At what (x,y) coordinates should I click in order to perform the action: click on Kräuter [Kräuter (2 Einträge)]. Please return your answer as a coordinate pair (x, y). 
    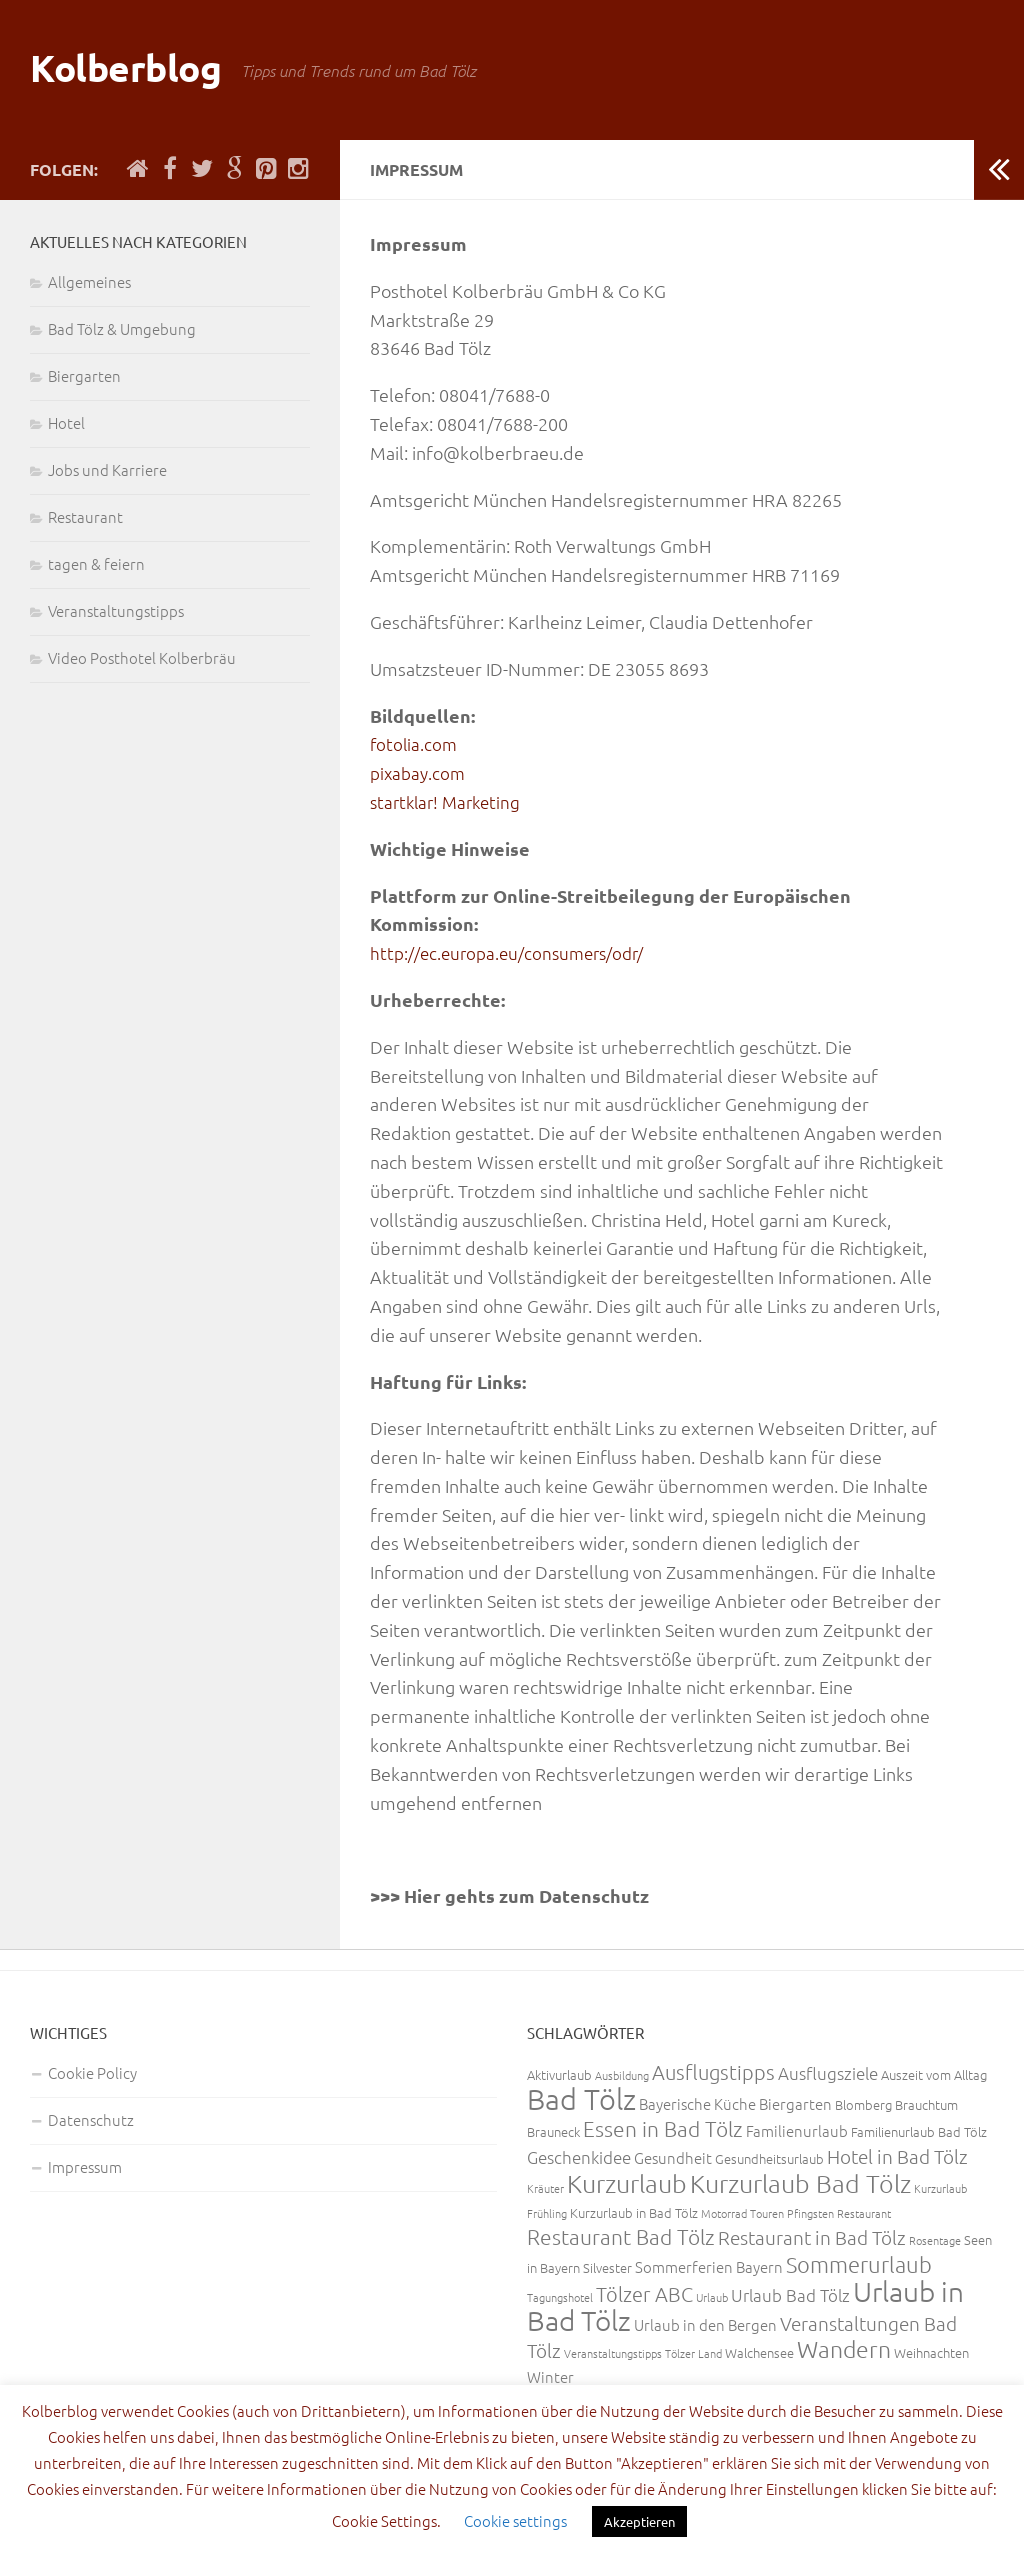
    Looking at the image, I should click on (545, 2188).